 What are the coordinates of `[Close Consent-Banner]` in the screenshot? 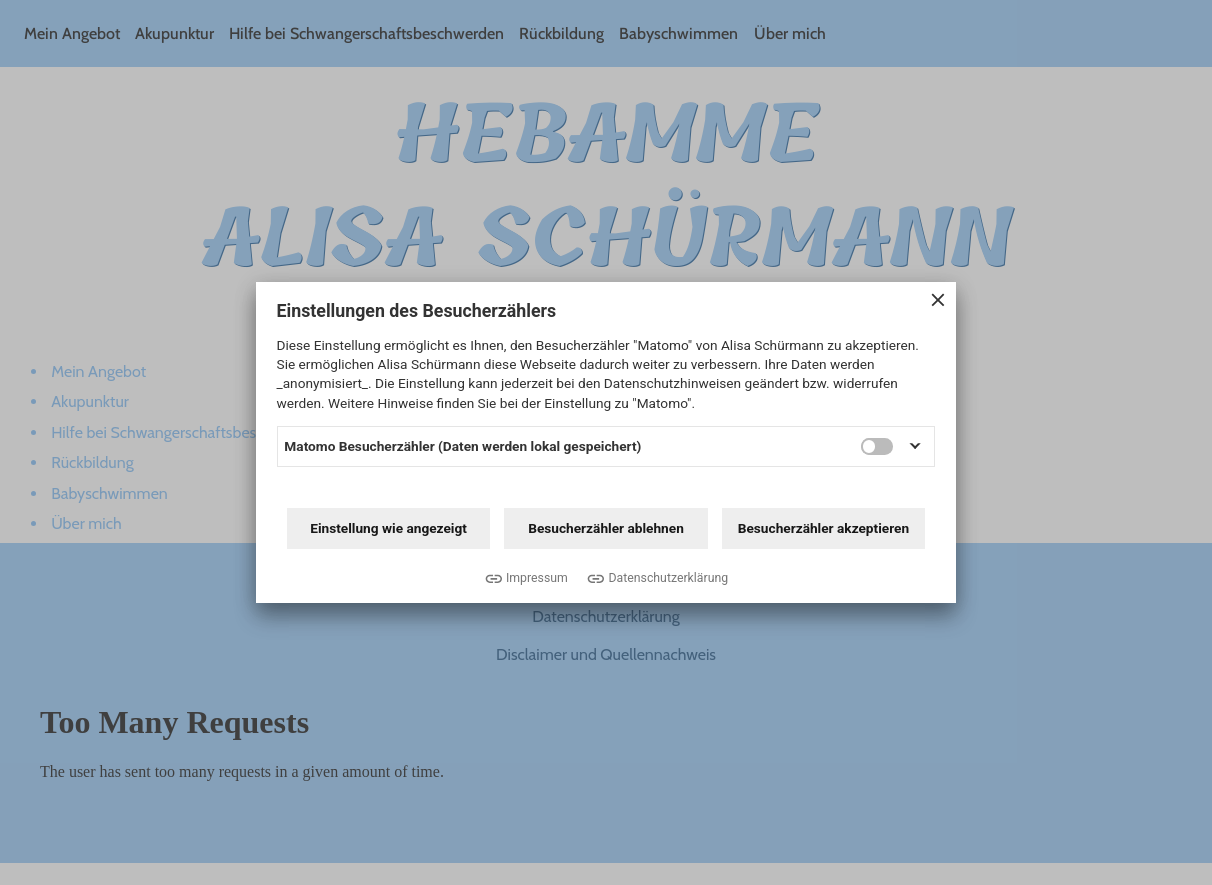 It's located at (938, 301).